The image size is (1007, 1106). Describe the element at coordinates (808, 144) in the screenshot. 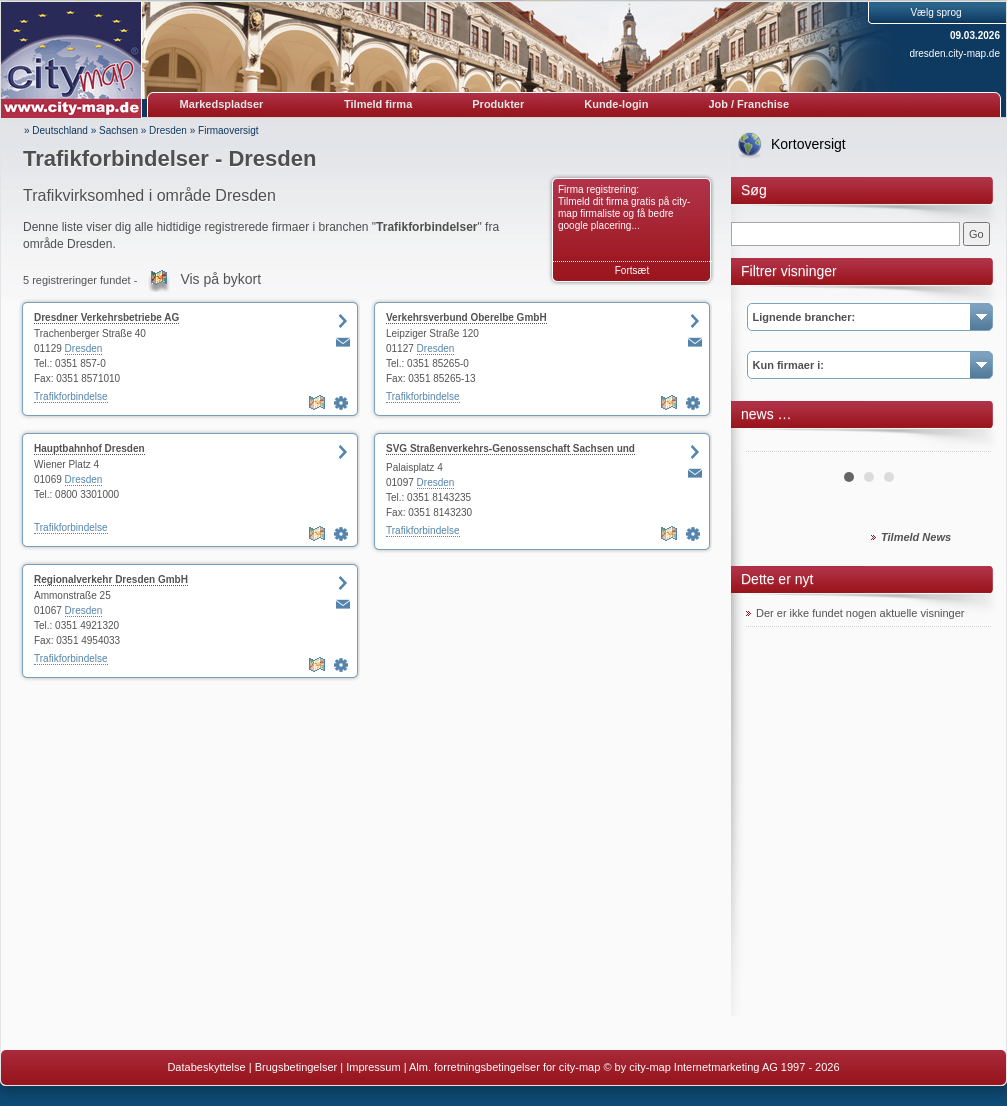

I see `Kortoversigt` at that location.